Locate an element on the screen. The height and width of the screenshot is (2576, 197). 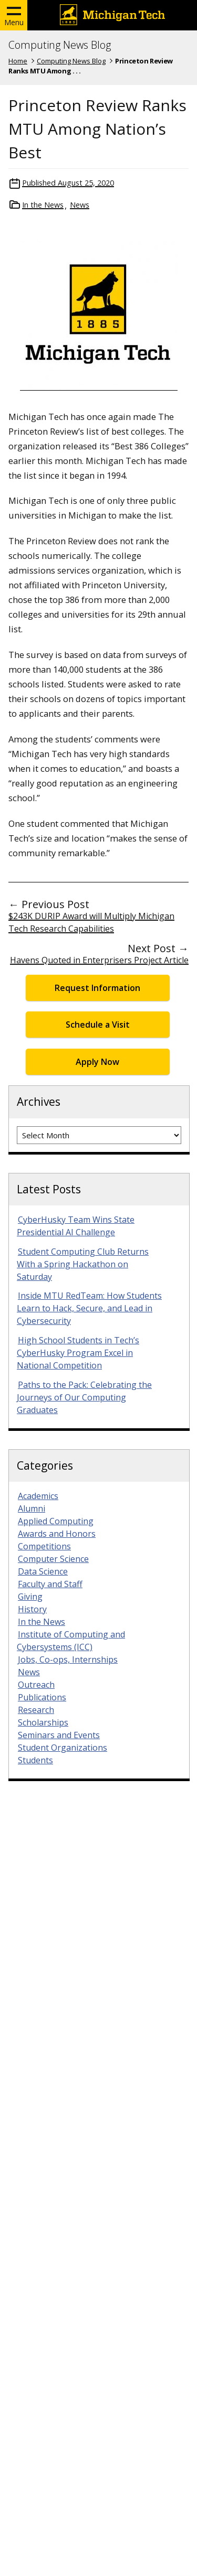
Computing News Blog is located at coordinates (59, 45).